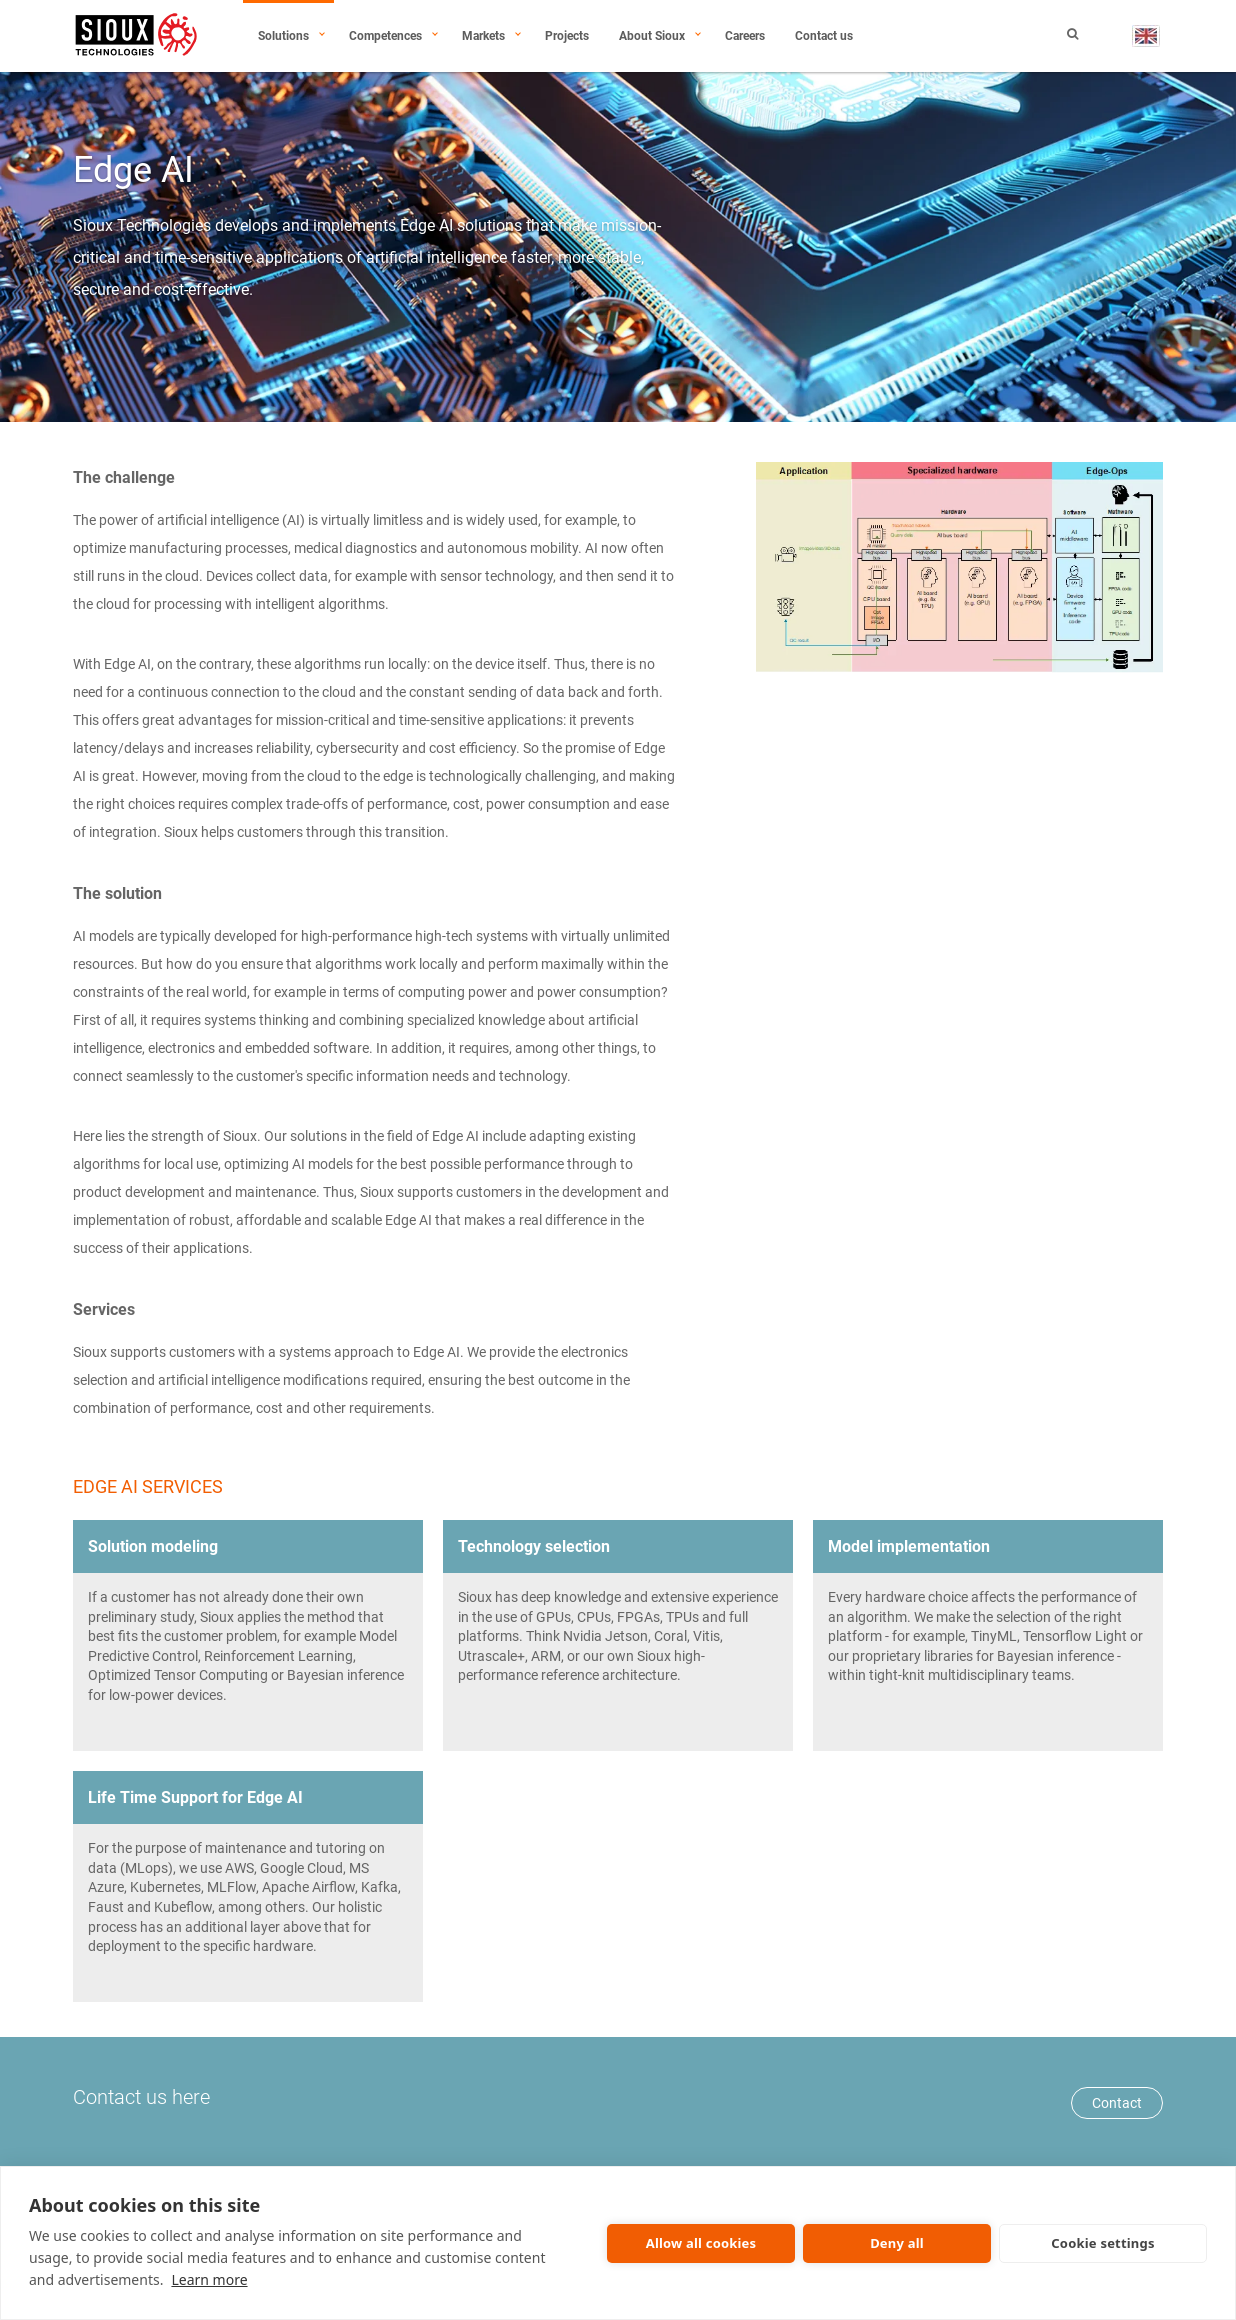 The width and height of the screenshot is (1236, 2320). I want to click on Cookie settings, so click(1102, 2243).